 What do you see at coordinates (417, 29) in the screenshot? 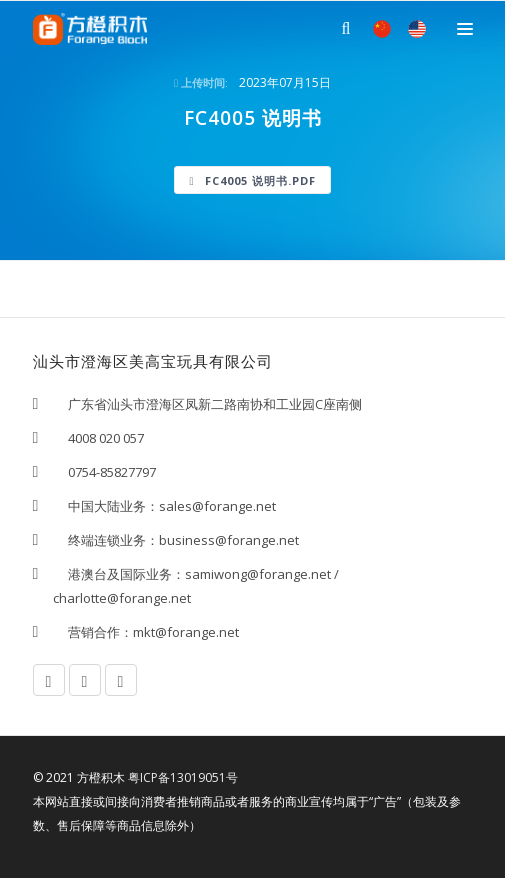
I see `EN` at bounding box center [417, 29].